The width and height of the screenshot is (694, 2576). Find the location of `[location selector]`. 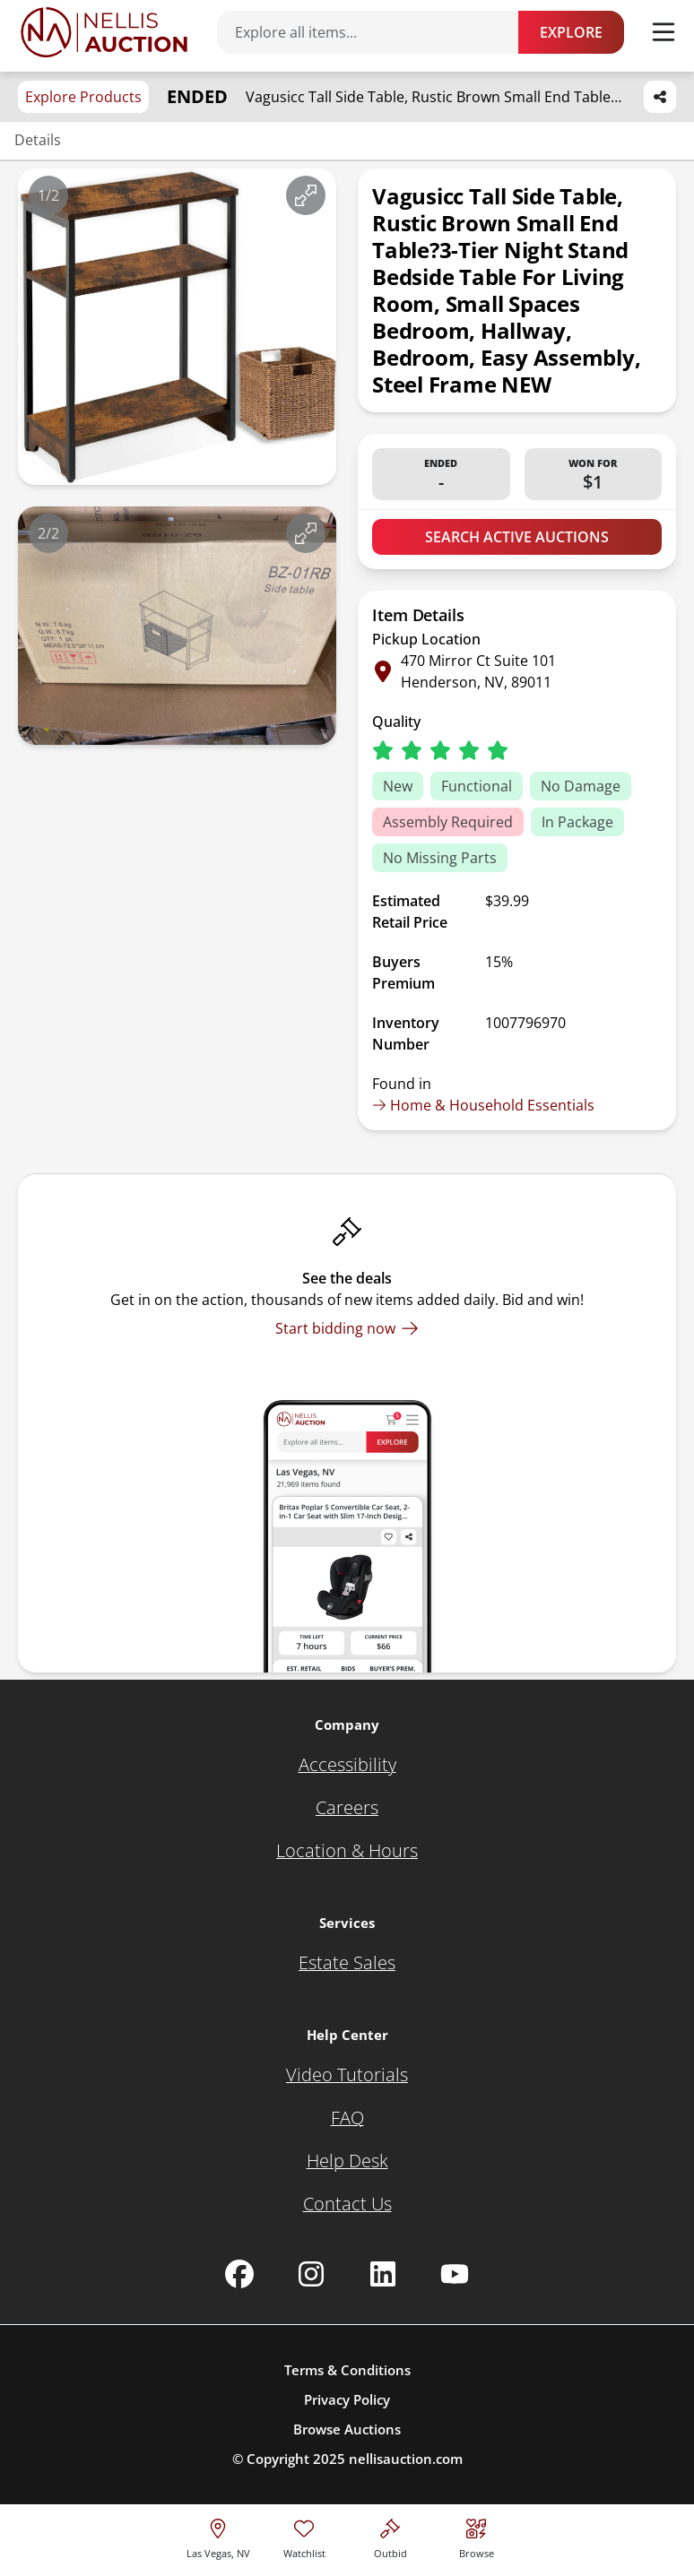

[location selector] is located at coordinates (218, 2536).